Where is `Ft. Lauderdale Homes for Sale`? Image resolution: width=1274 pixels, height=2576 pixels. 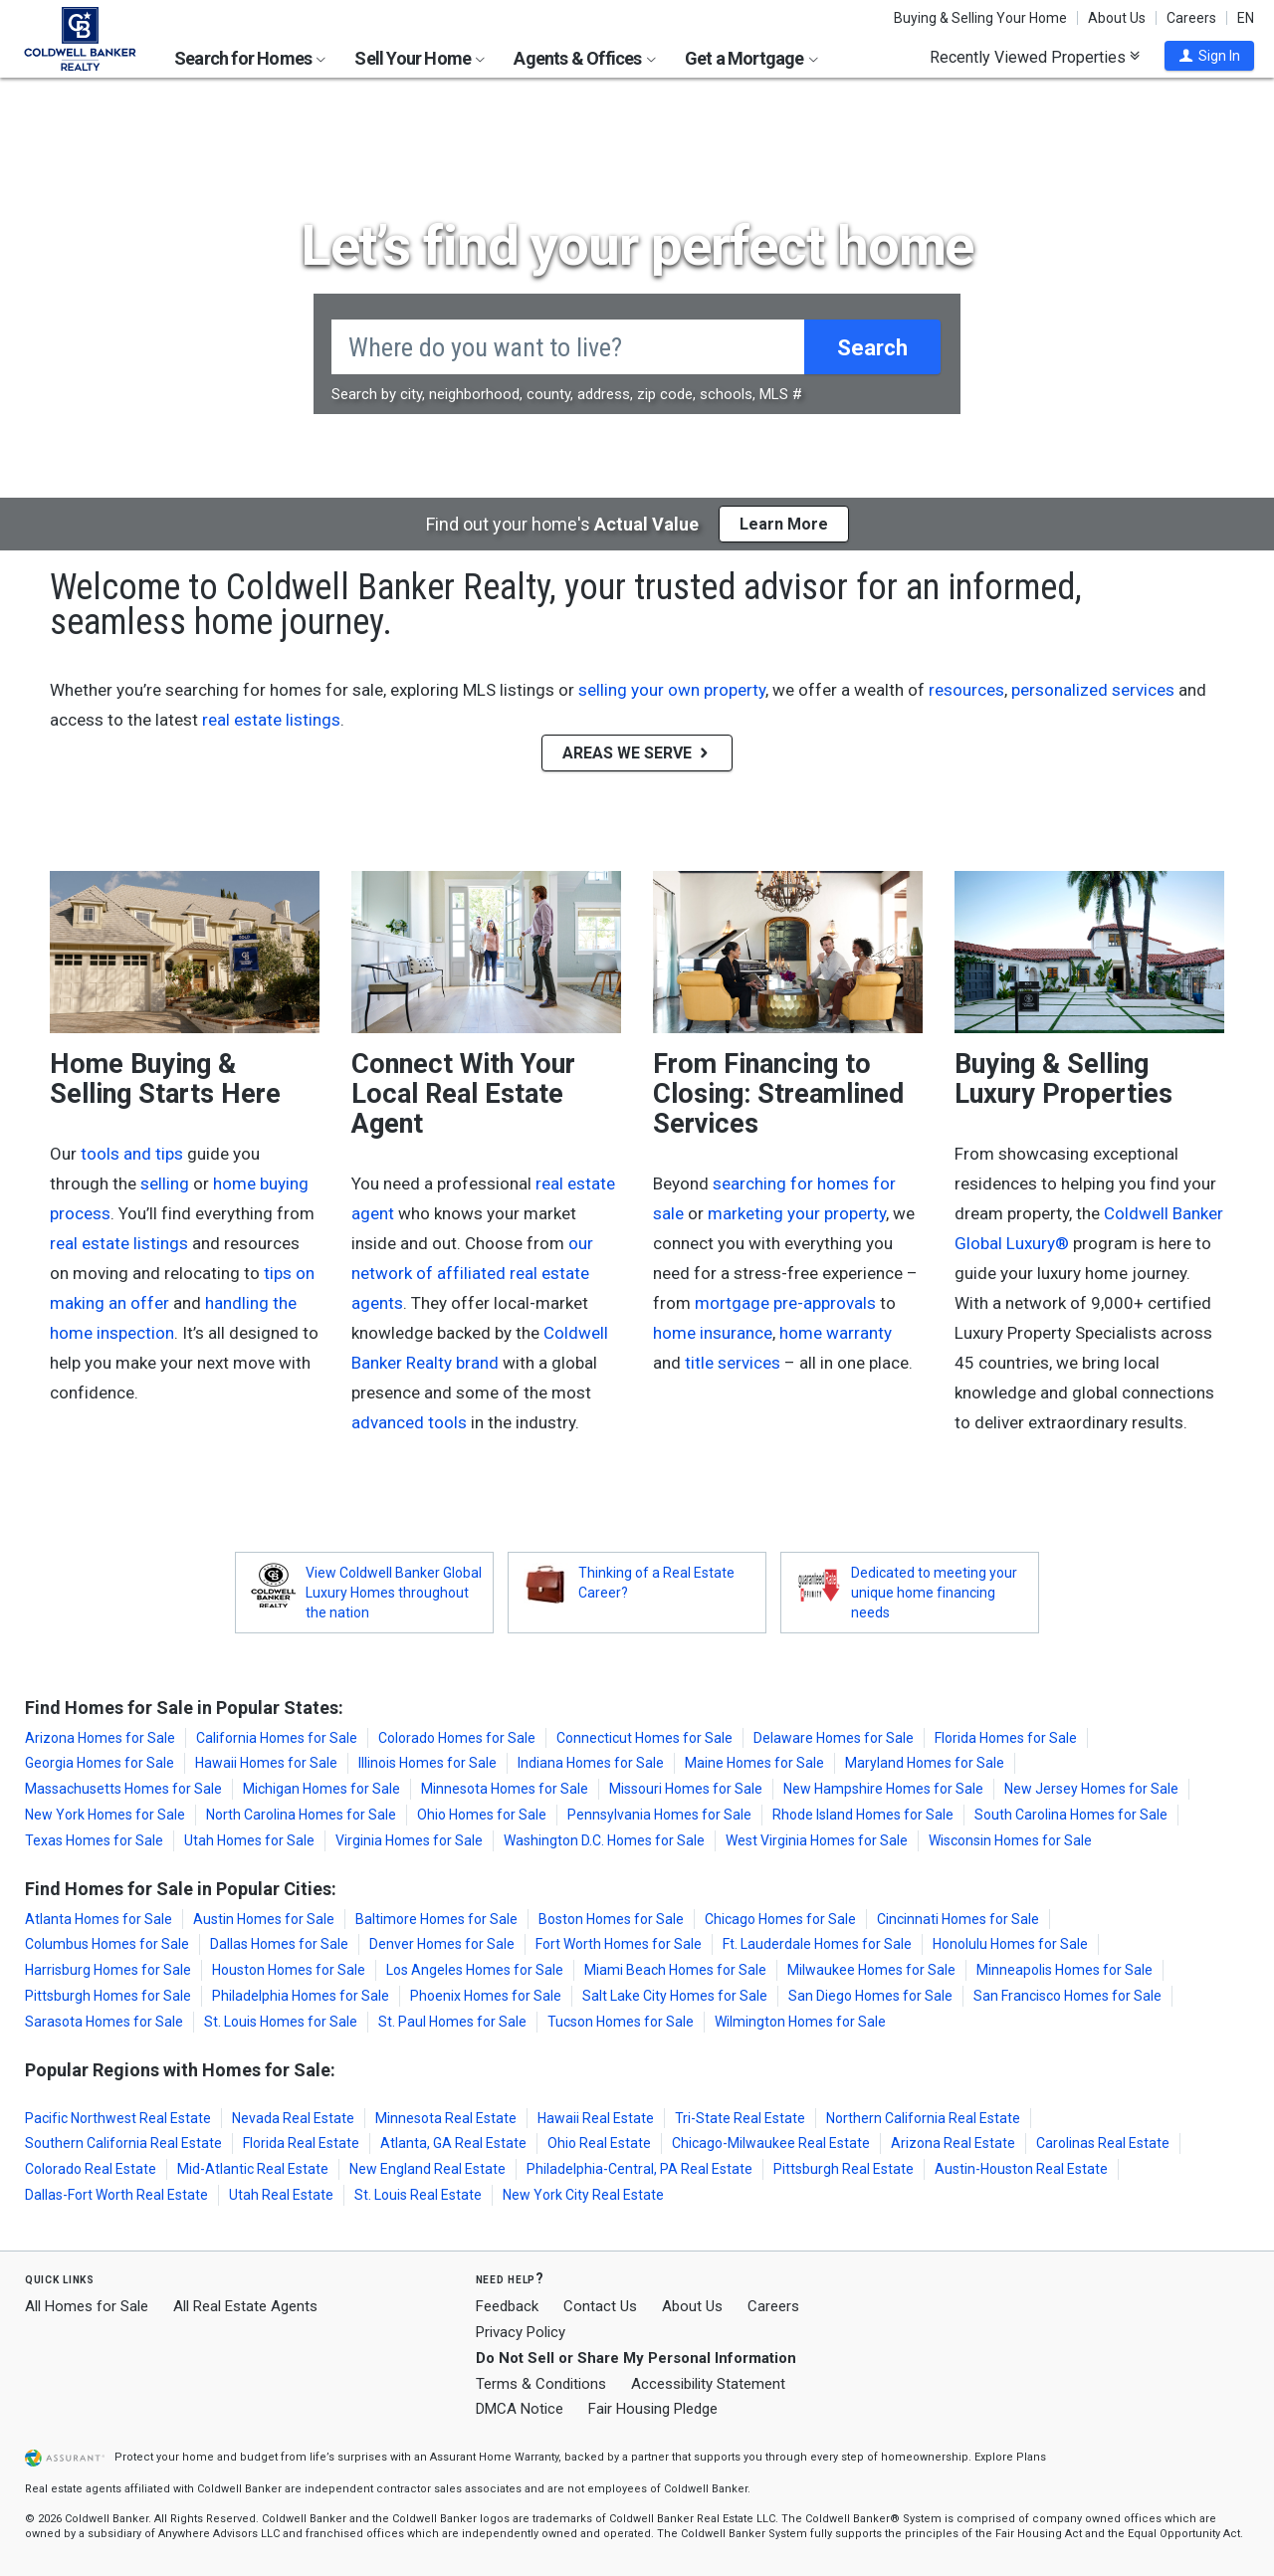 Ft. Lauderdale Homes for Sale is located at coordinates (817, 1944).